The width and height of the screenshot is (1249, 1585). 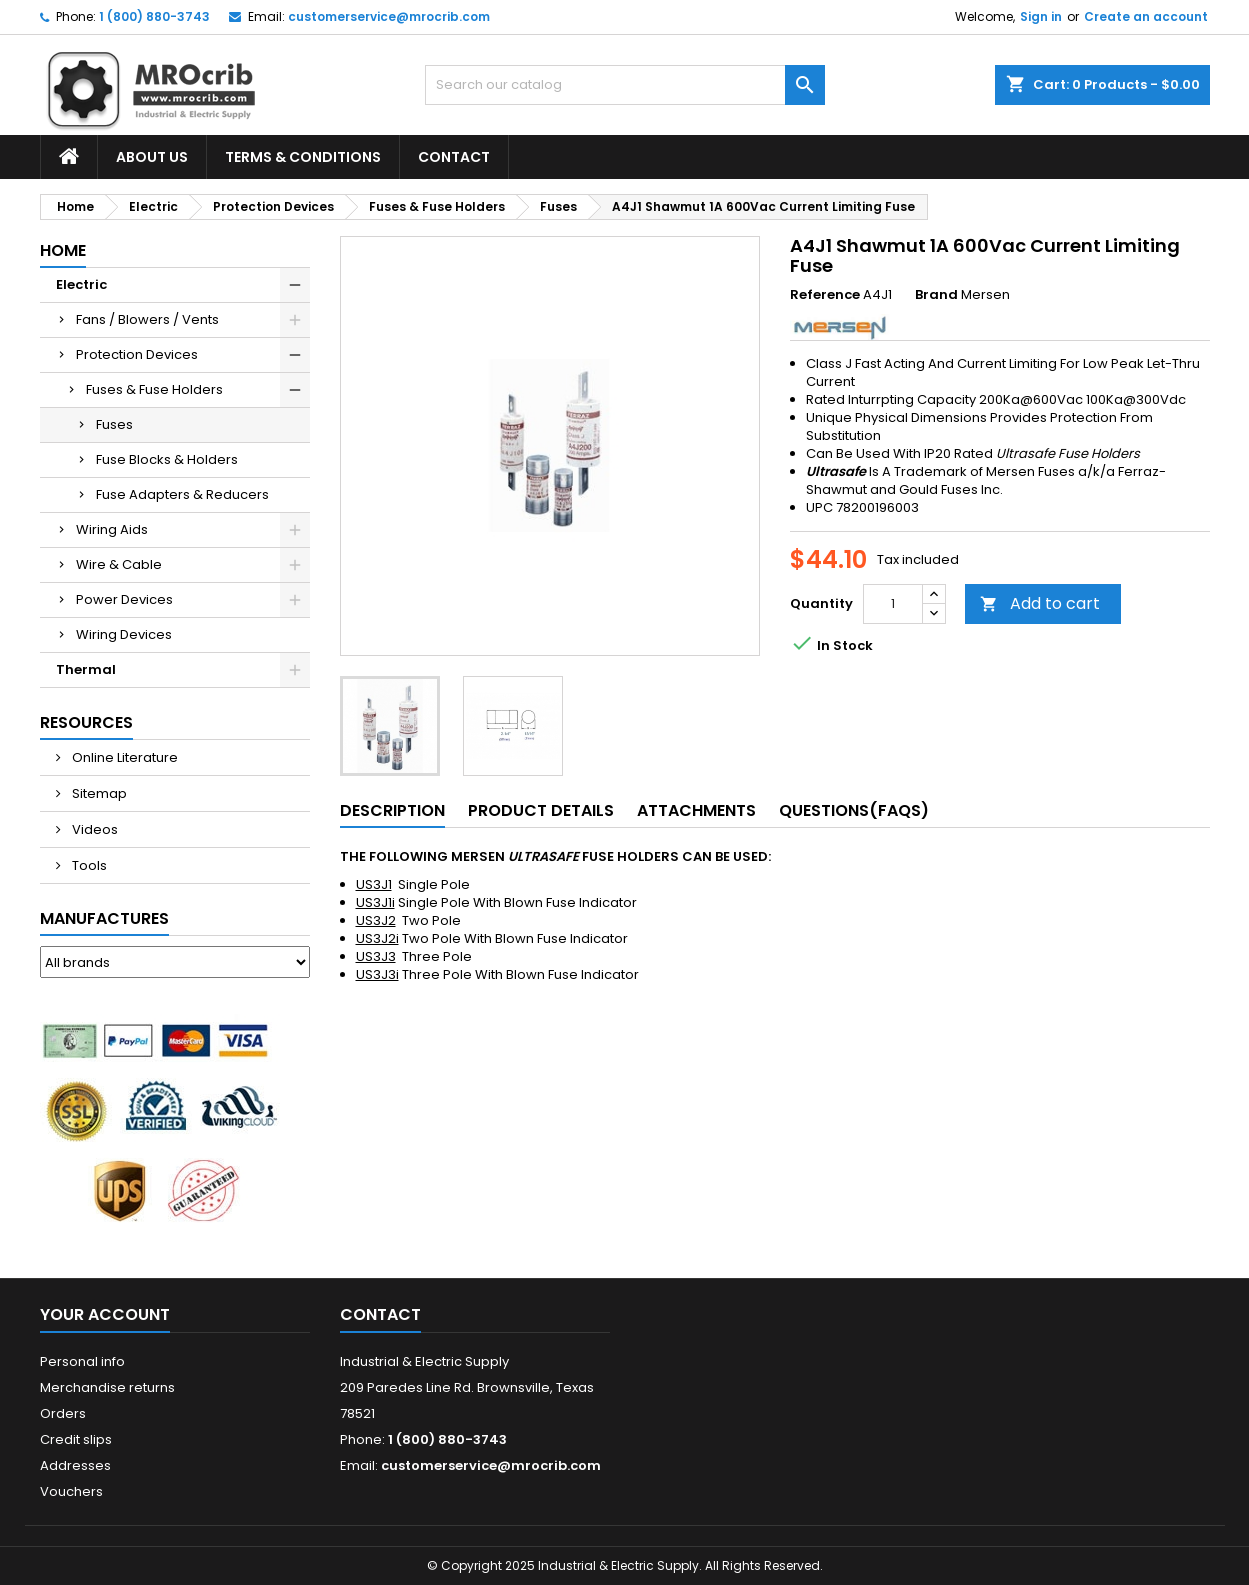 I want to click on customerservice@mrocrib.com, so click(x=389, y=16).